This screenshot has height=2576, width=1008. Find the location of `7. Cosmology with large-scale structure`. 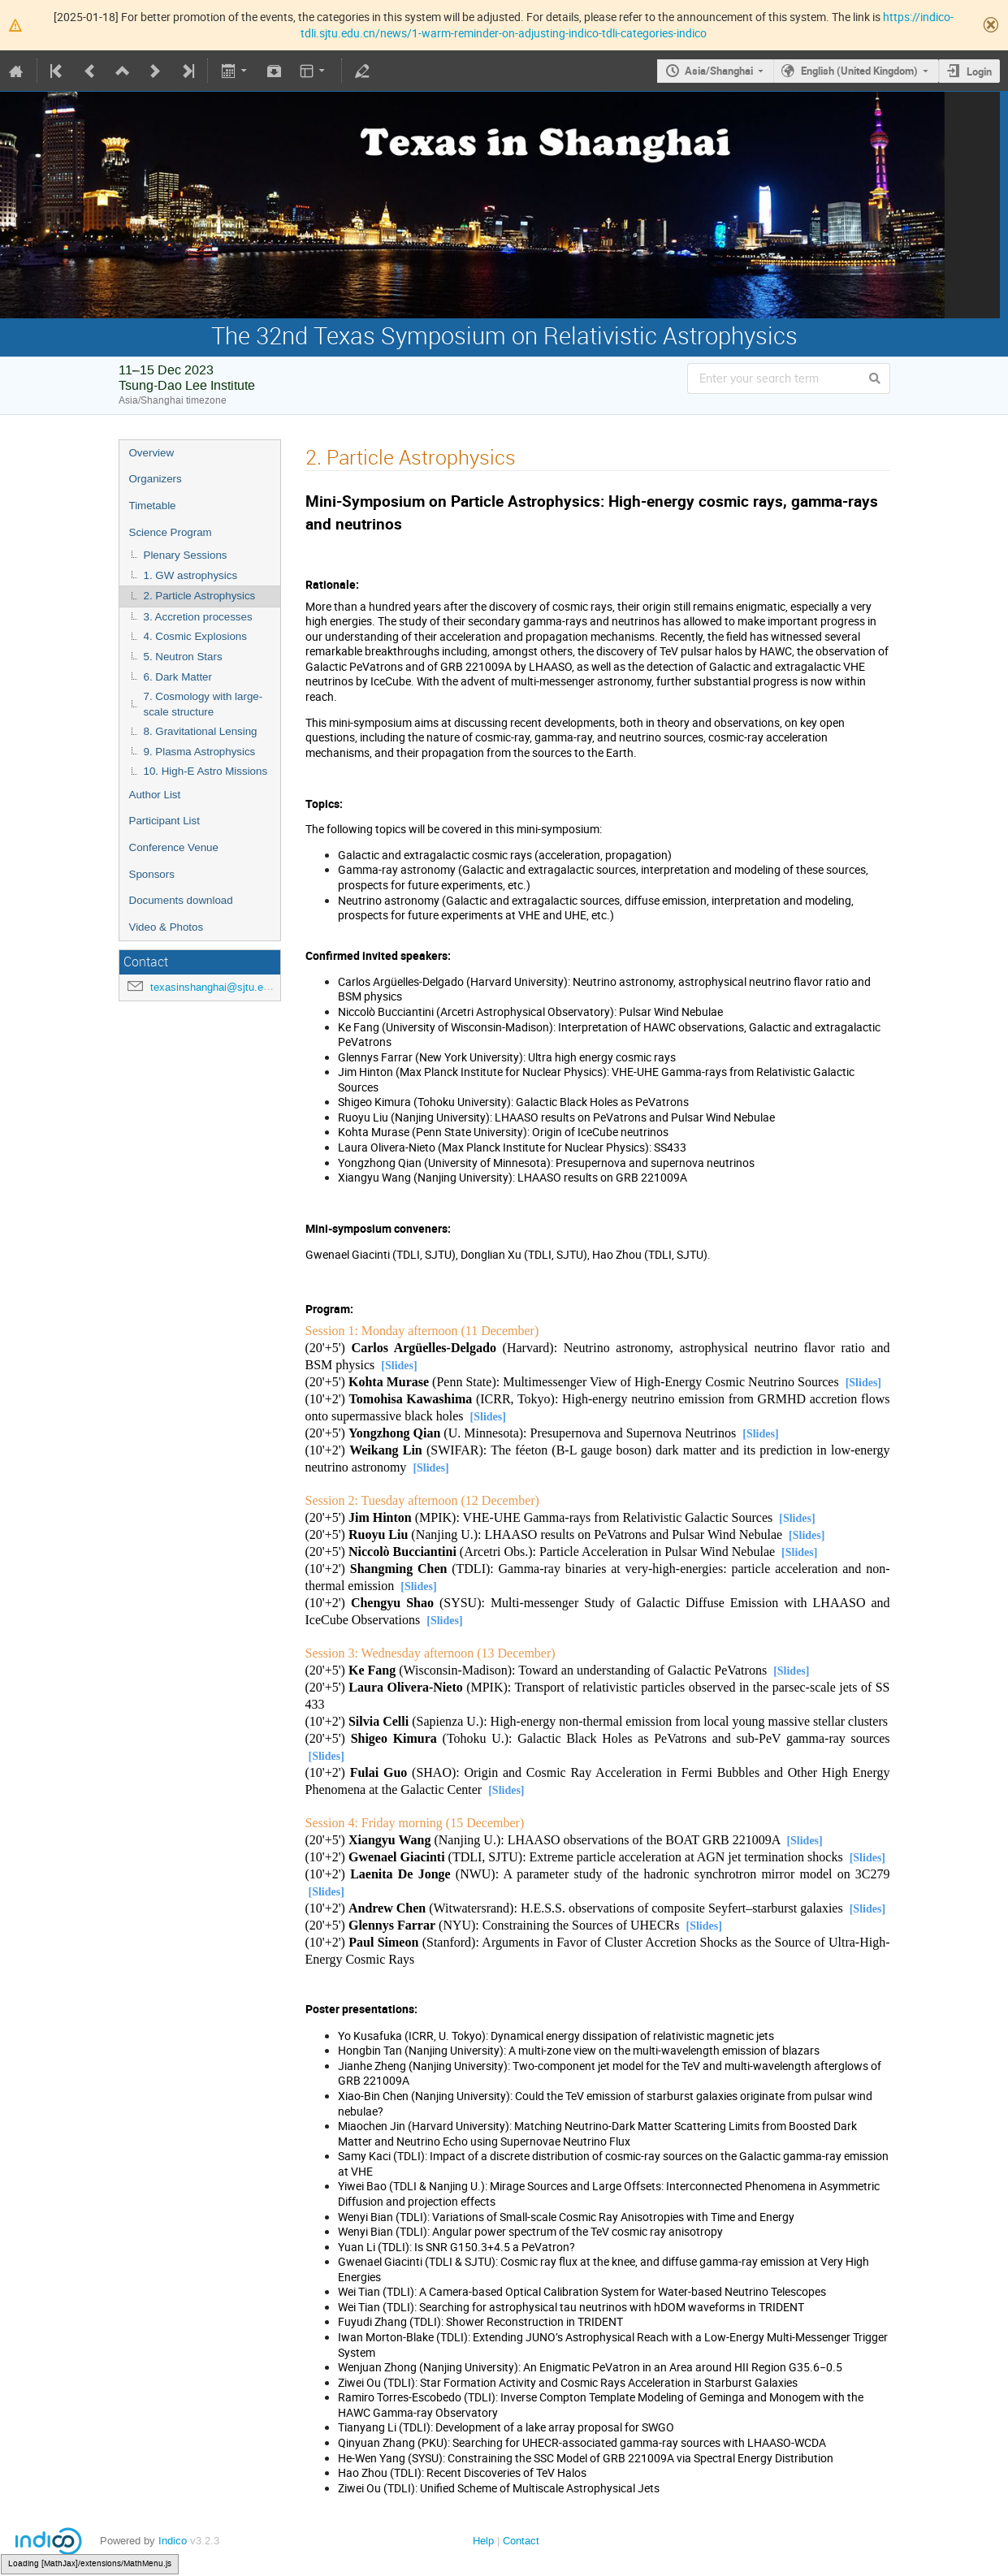

7. Cosmology with large-scale structure is located at coordinates (203, 704).